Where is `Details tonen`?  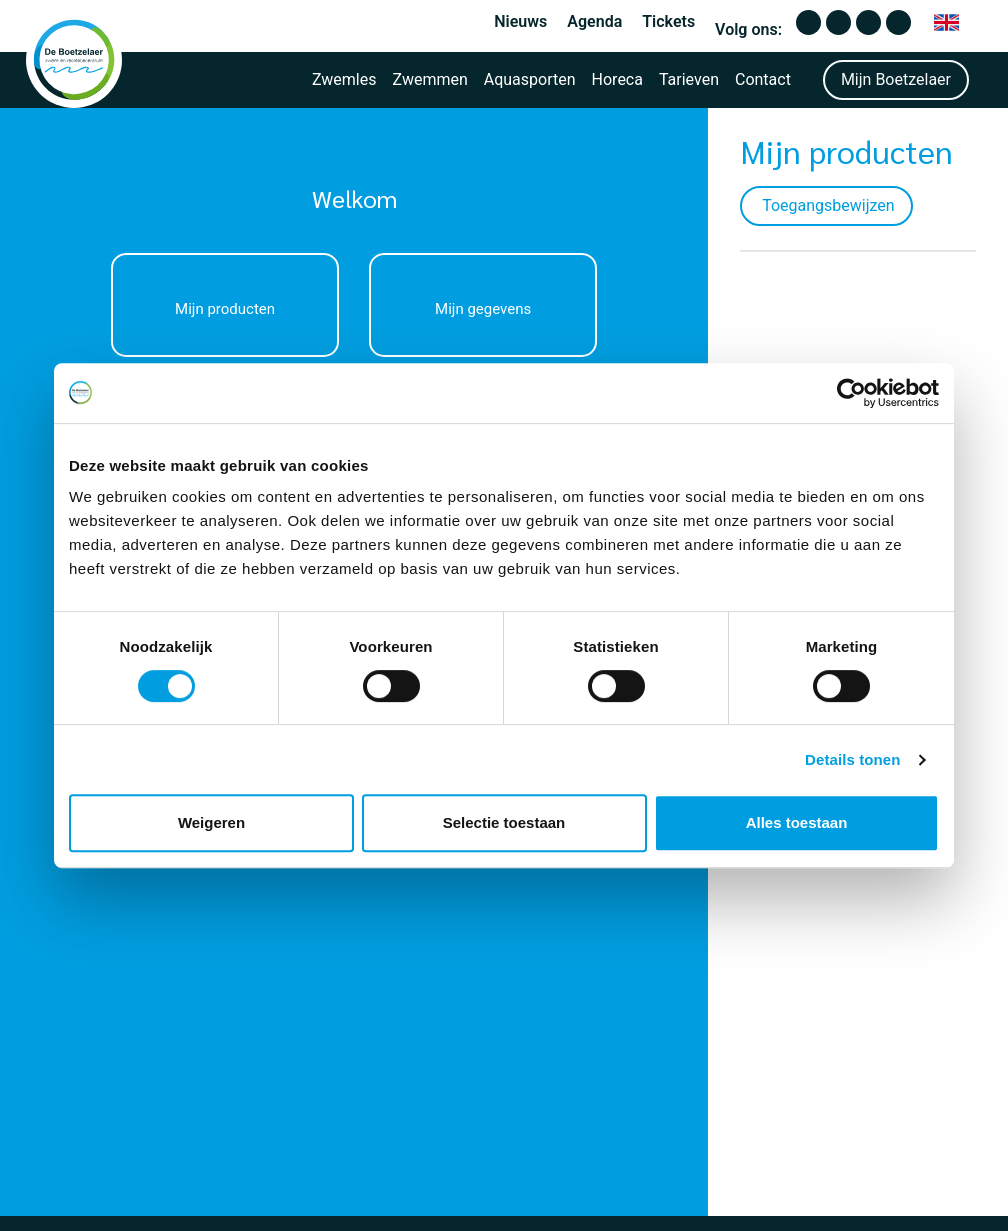 Details tonen is located at coordinates (852, 759).